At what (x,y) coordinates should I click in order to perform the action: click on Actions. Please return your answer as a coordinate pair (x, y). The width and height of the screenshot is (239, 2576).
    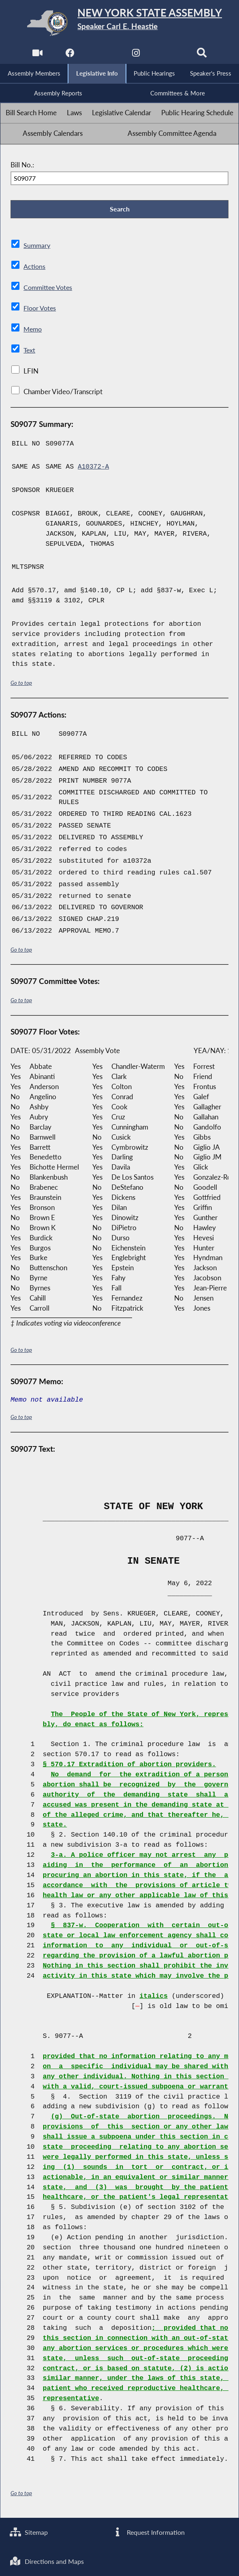
    Looking at the image, I should click on (34, 269).